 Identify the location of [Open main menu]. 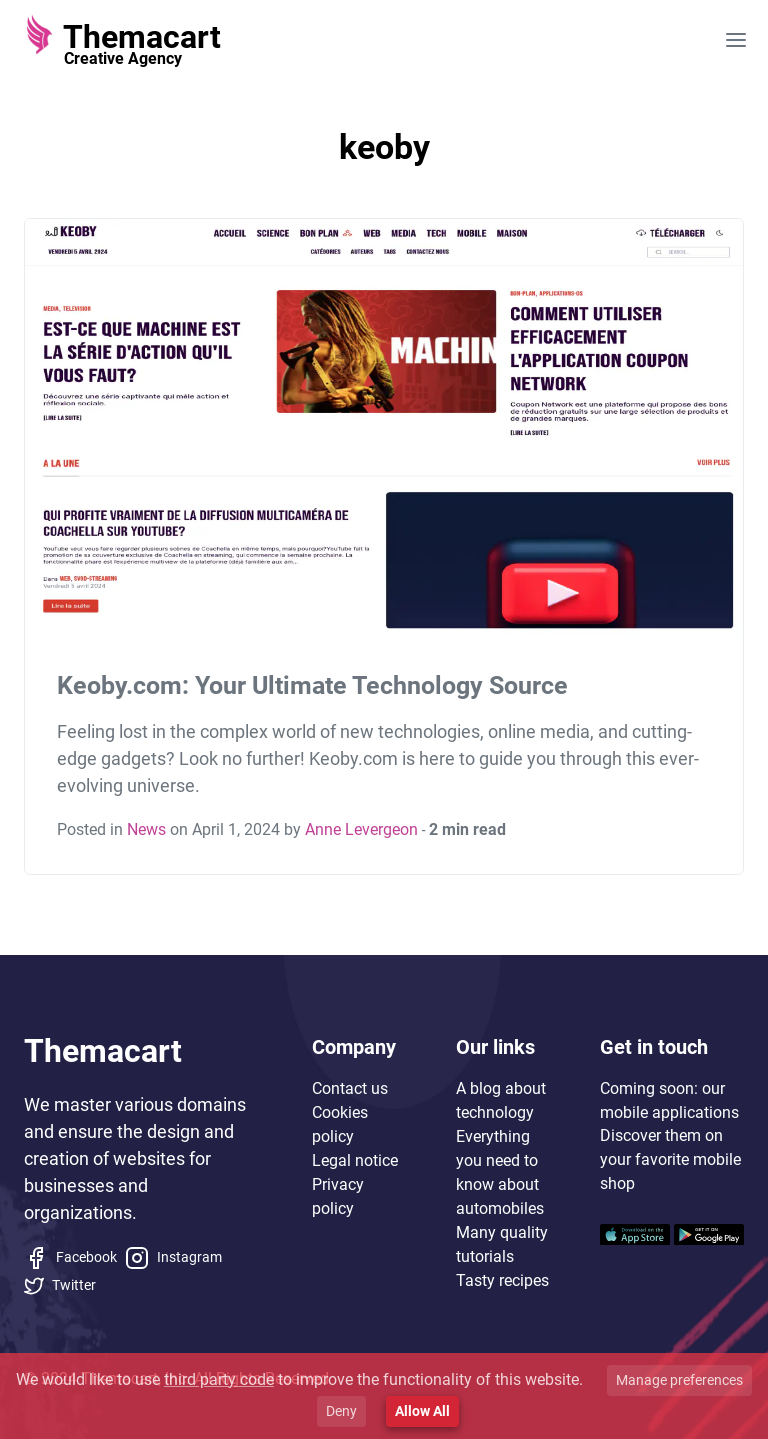
(736, 40).